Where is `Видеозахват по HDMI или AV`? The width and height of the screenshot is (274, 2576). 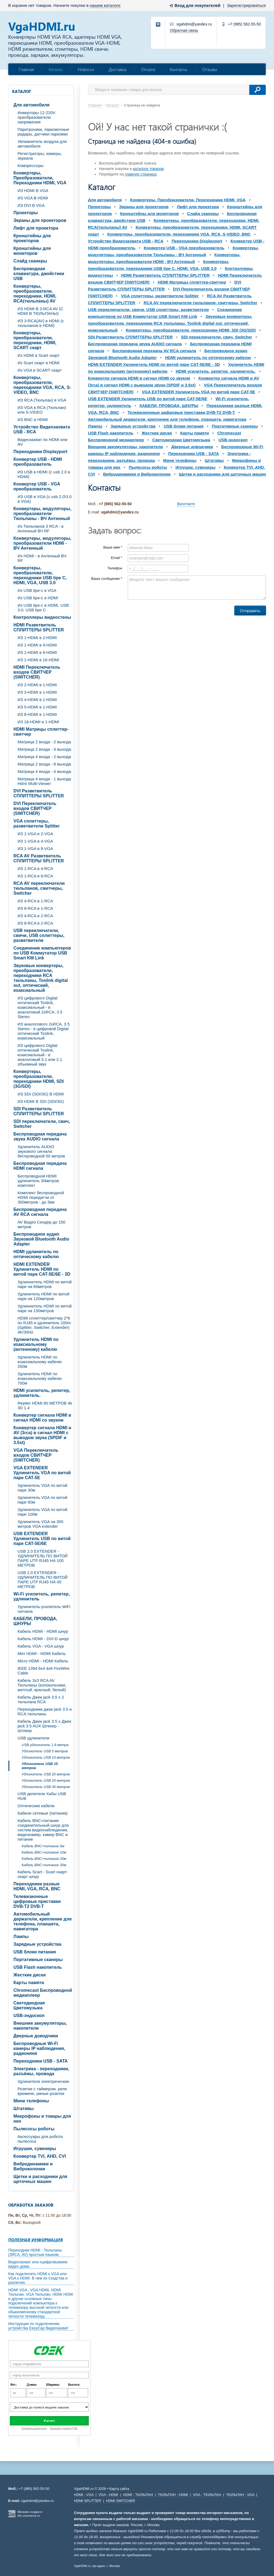
Видеозахват по HDMI или AV is located at coordinates (42, 442).